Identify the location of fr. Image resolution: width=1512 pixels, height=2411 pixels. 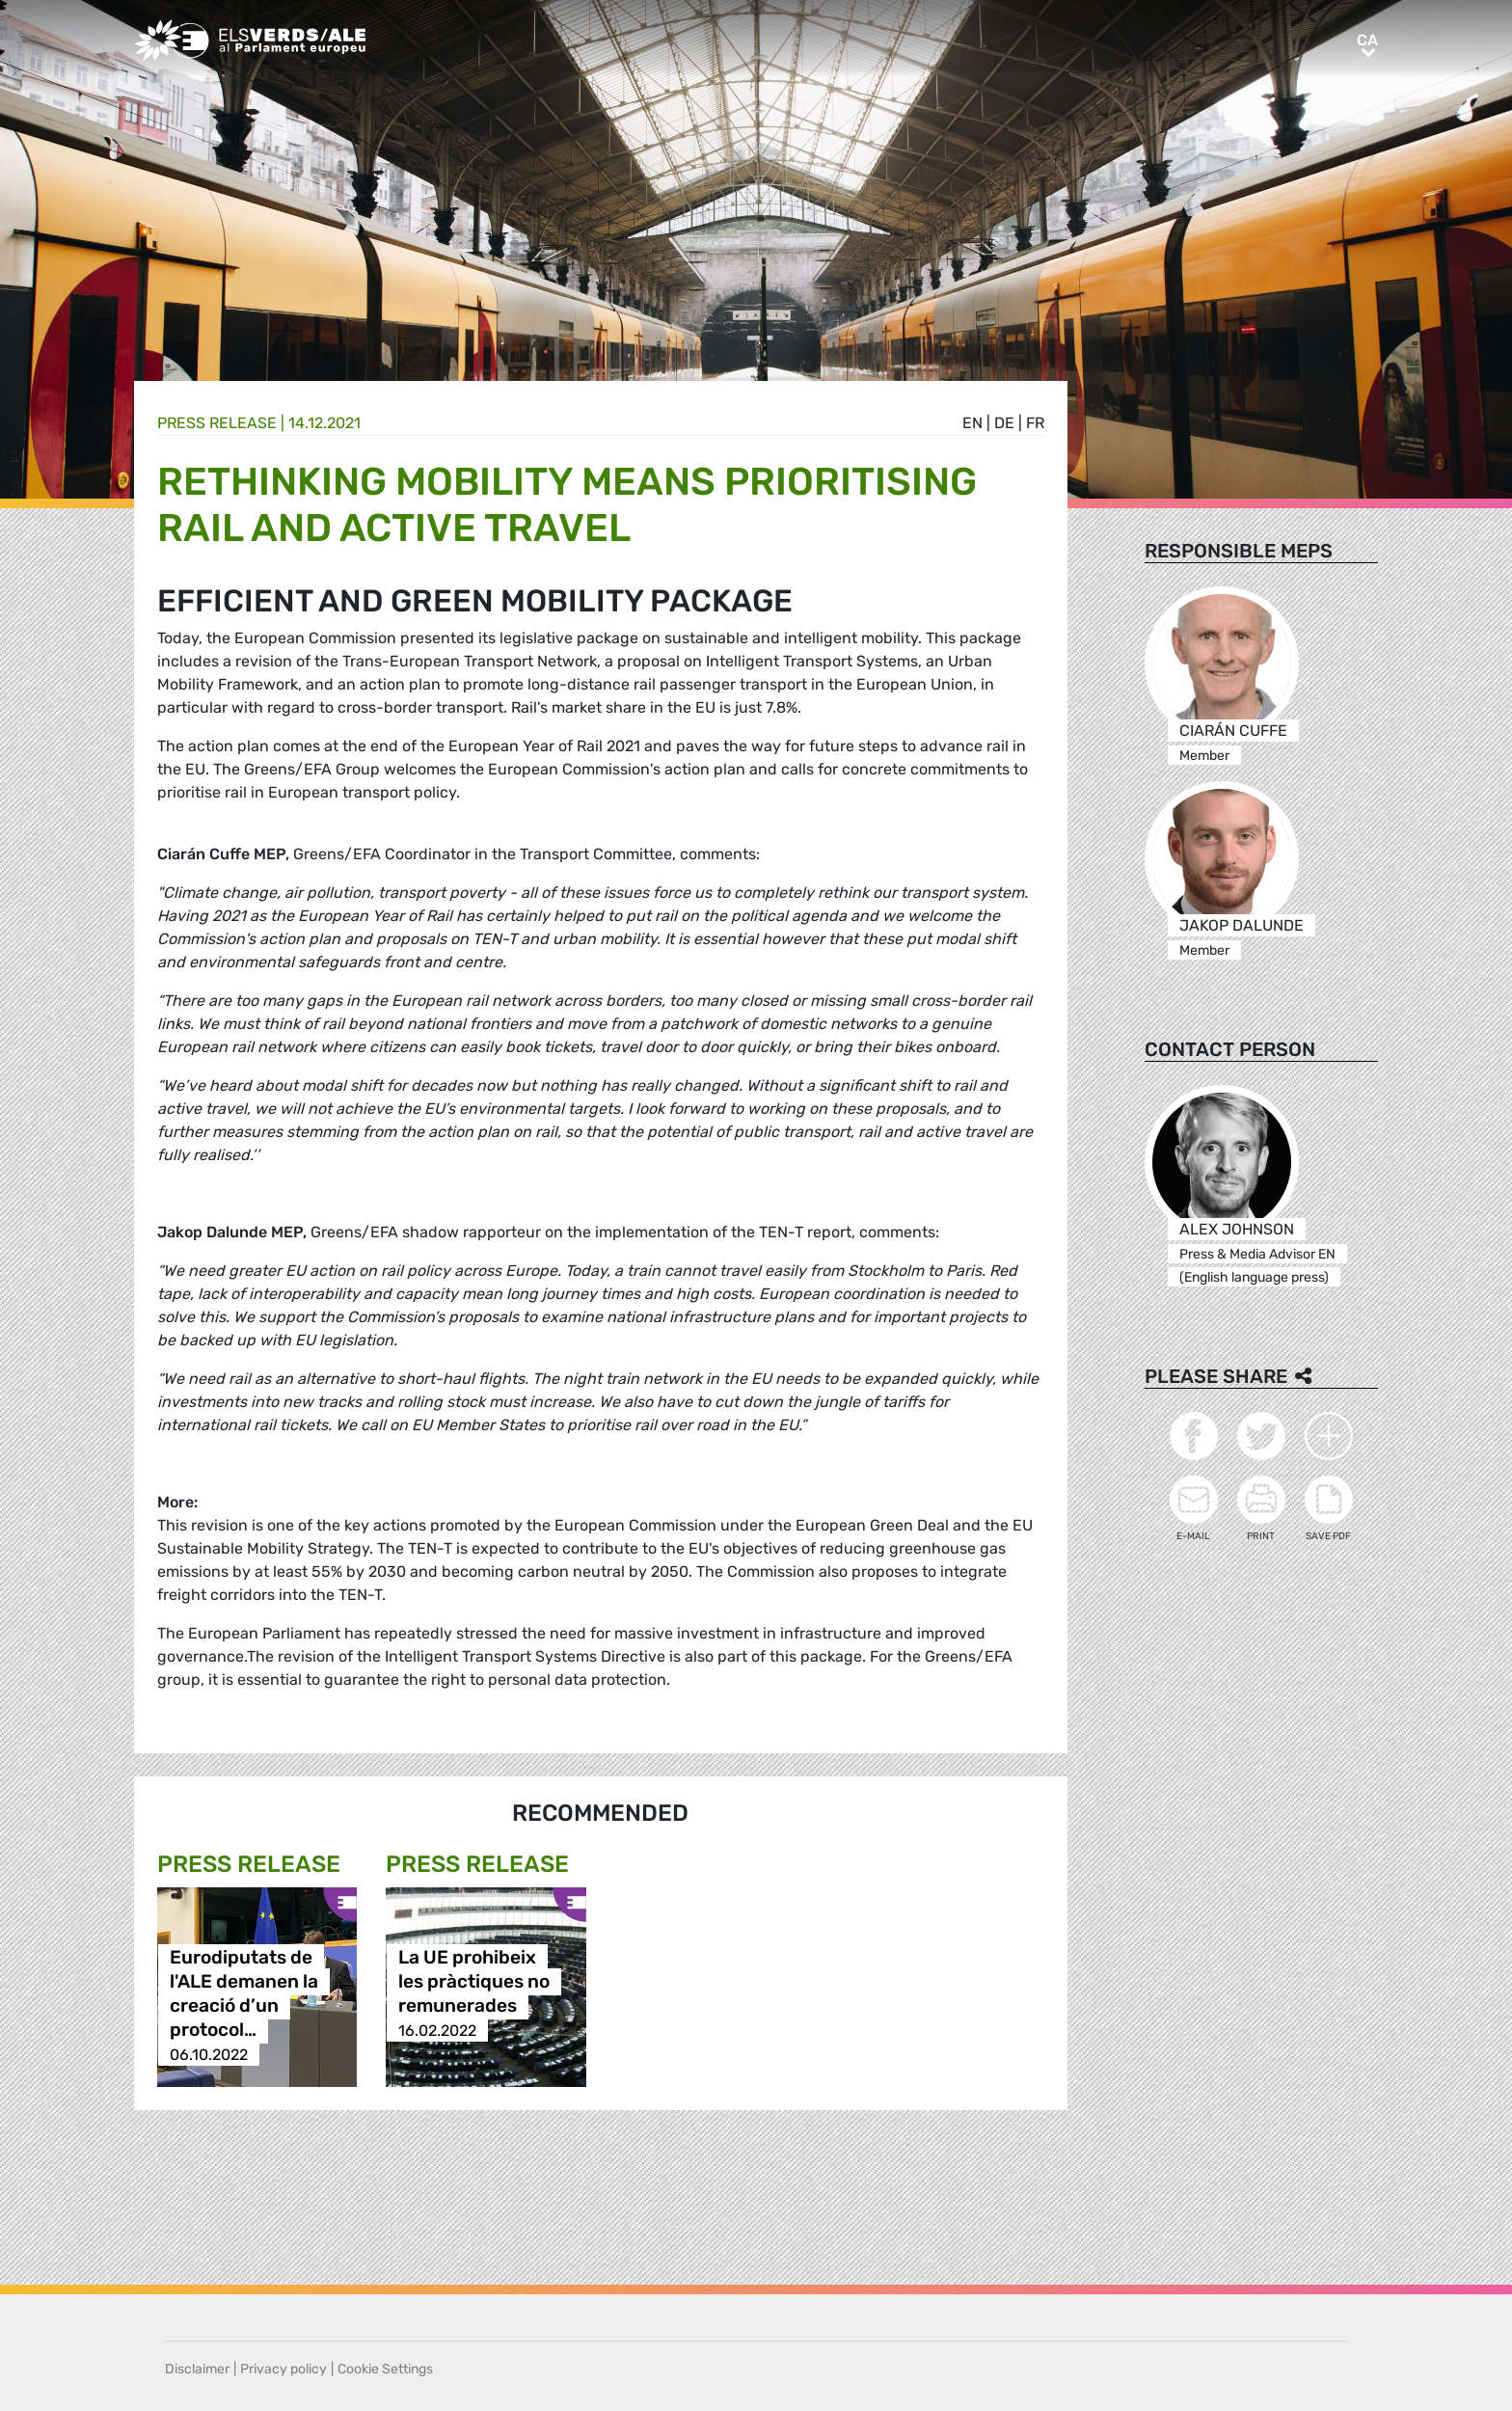
(1035, 423).